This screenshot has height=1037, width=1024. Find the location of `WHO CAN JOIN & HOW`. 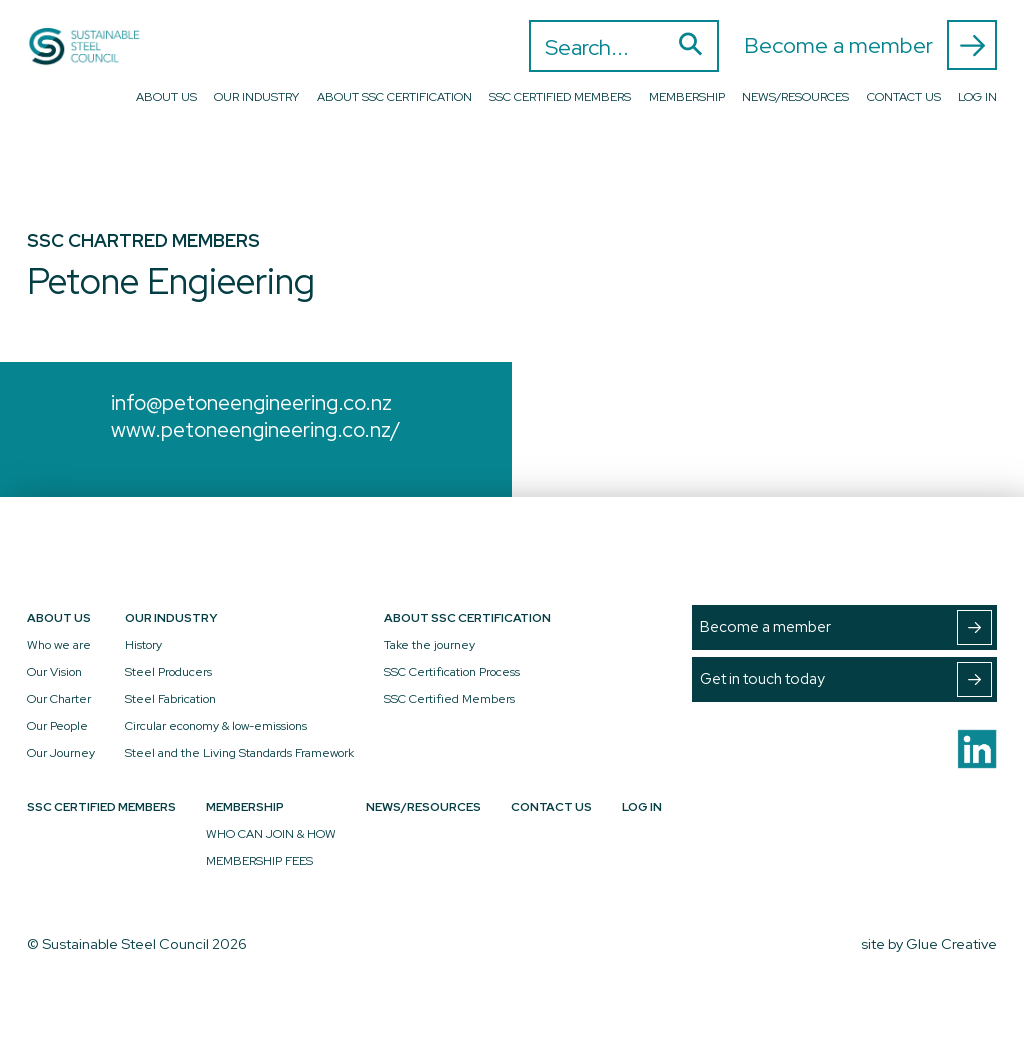

WHO CAN JOIN & HOW is located at coordinates (271, 834).